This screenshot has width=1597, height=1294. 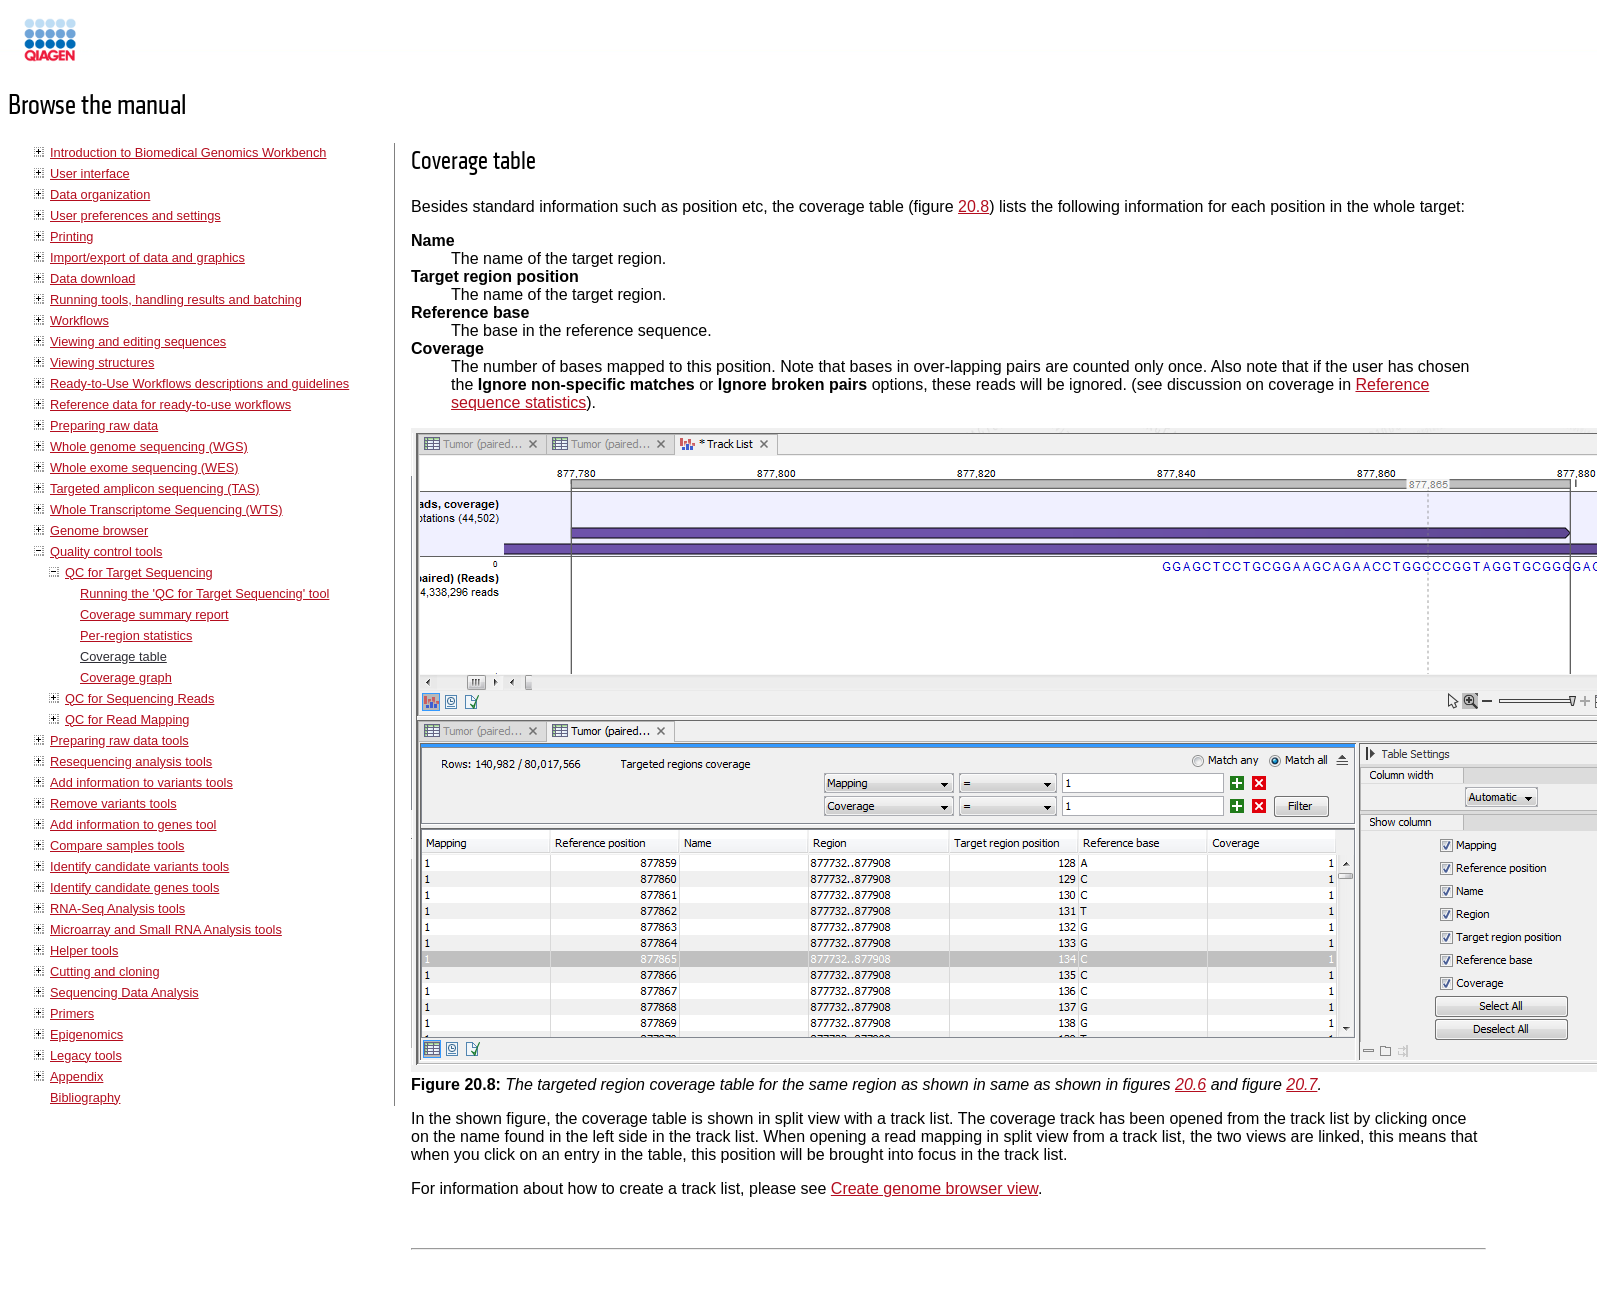 What do you see at coordinates (99, 530) in the screenshot?
I see `Genome browser` at bounding box center [99, 530].